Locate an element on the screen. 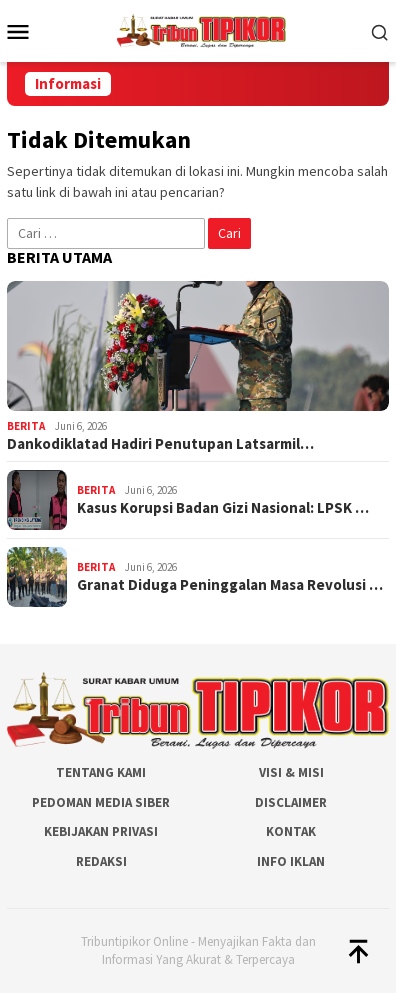 The image size is (396, 993). Berita is located at coordinates (26, 426).